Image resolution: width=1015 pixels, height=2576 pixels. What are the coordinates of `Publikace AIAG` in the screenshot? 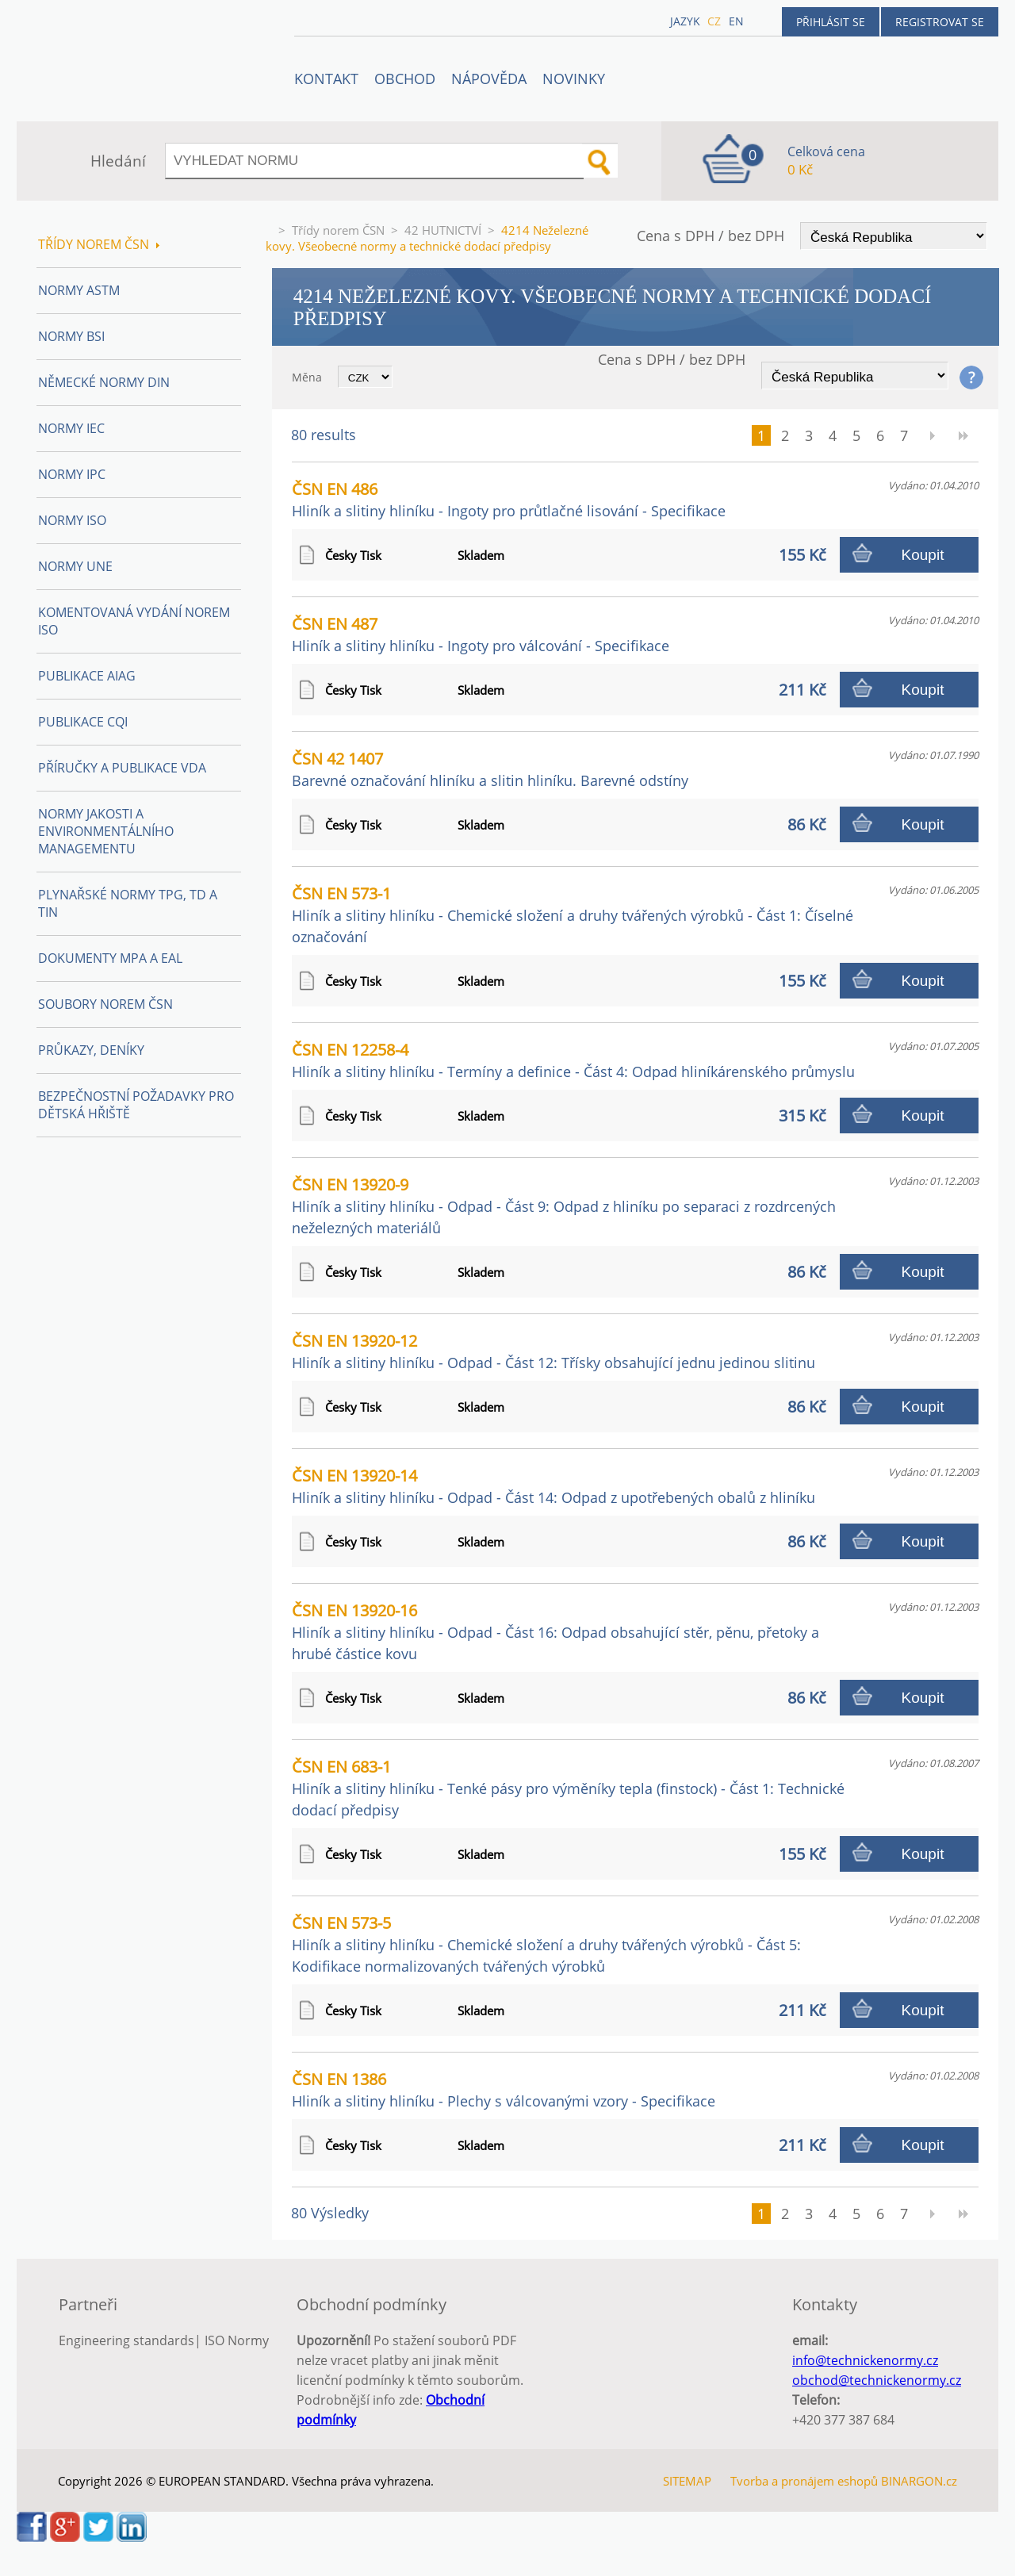 It's located at (87, 675).